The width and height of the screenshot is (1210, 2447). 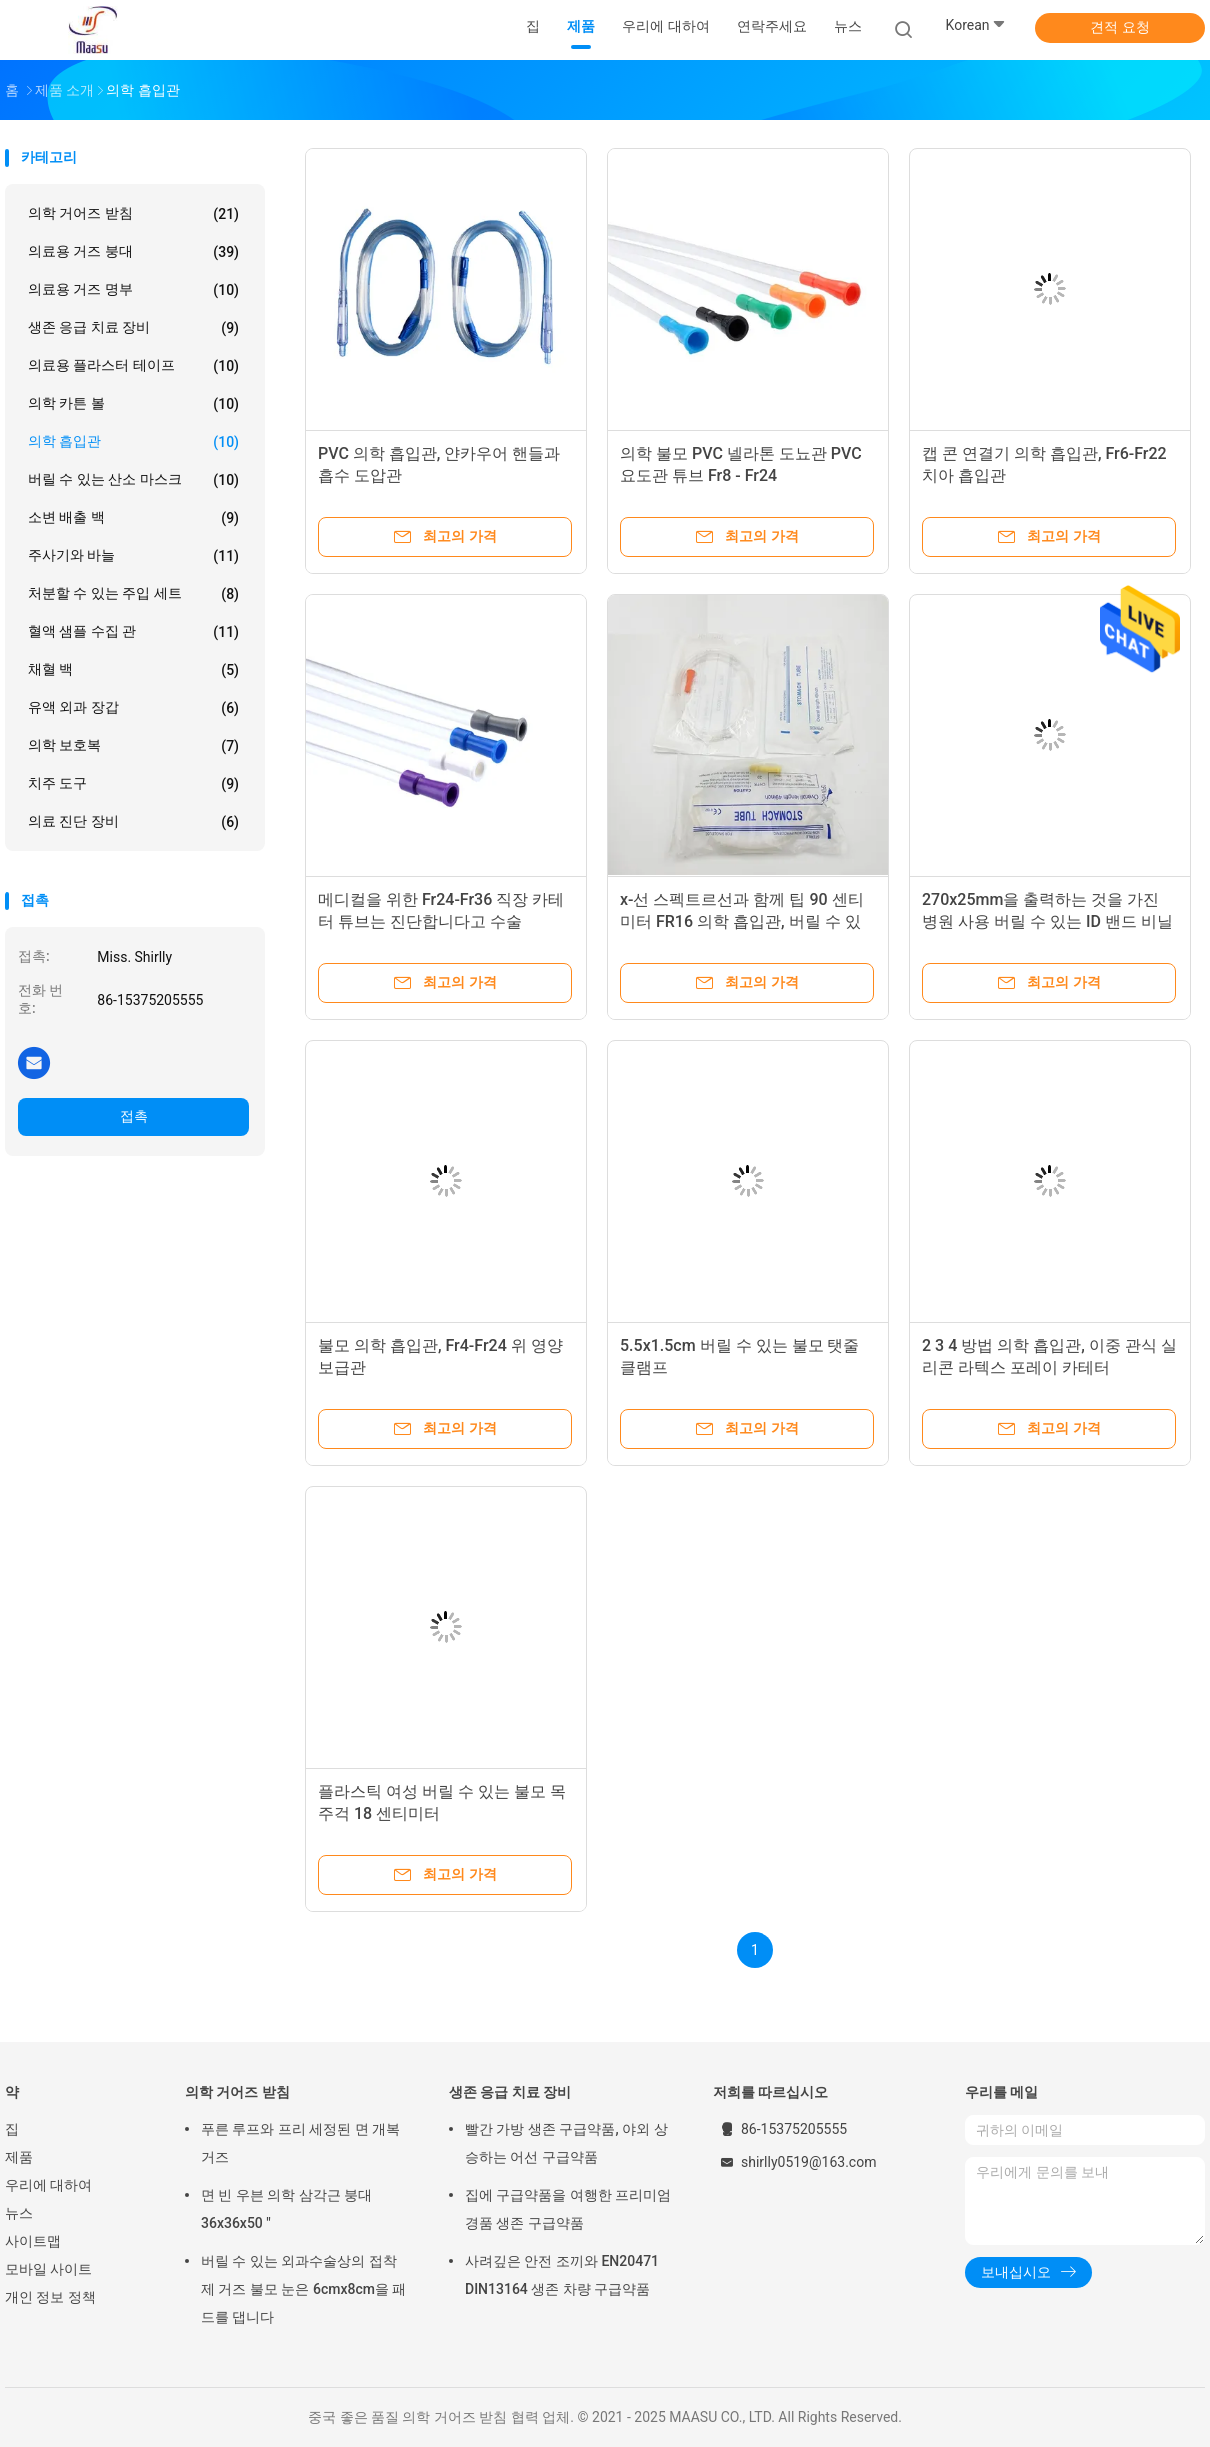 What do you see at coordinates (33, 2241) in the screenshot?
I see `사이트맵` at bounding box center [33, 2241].